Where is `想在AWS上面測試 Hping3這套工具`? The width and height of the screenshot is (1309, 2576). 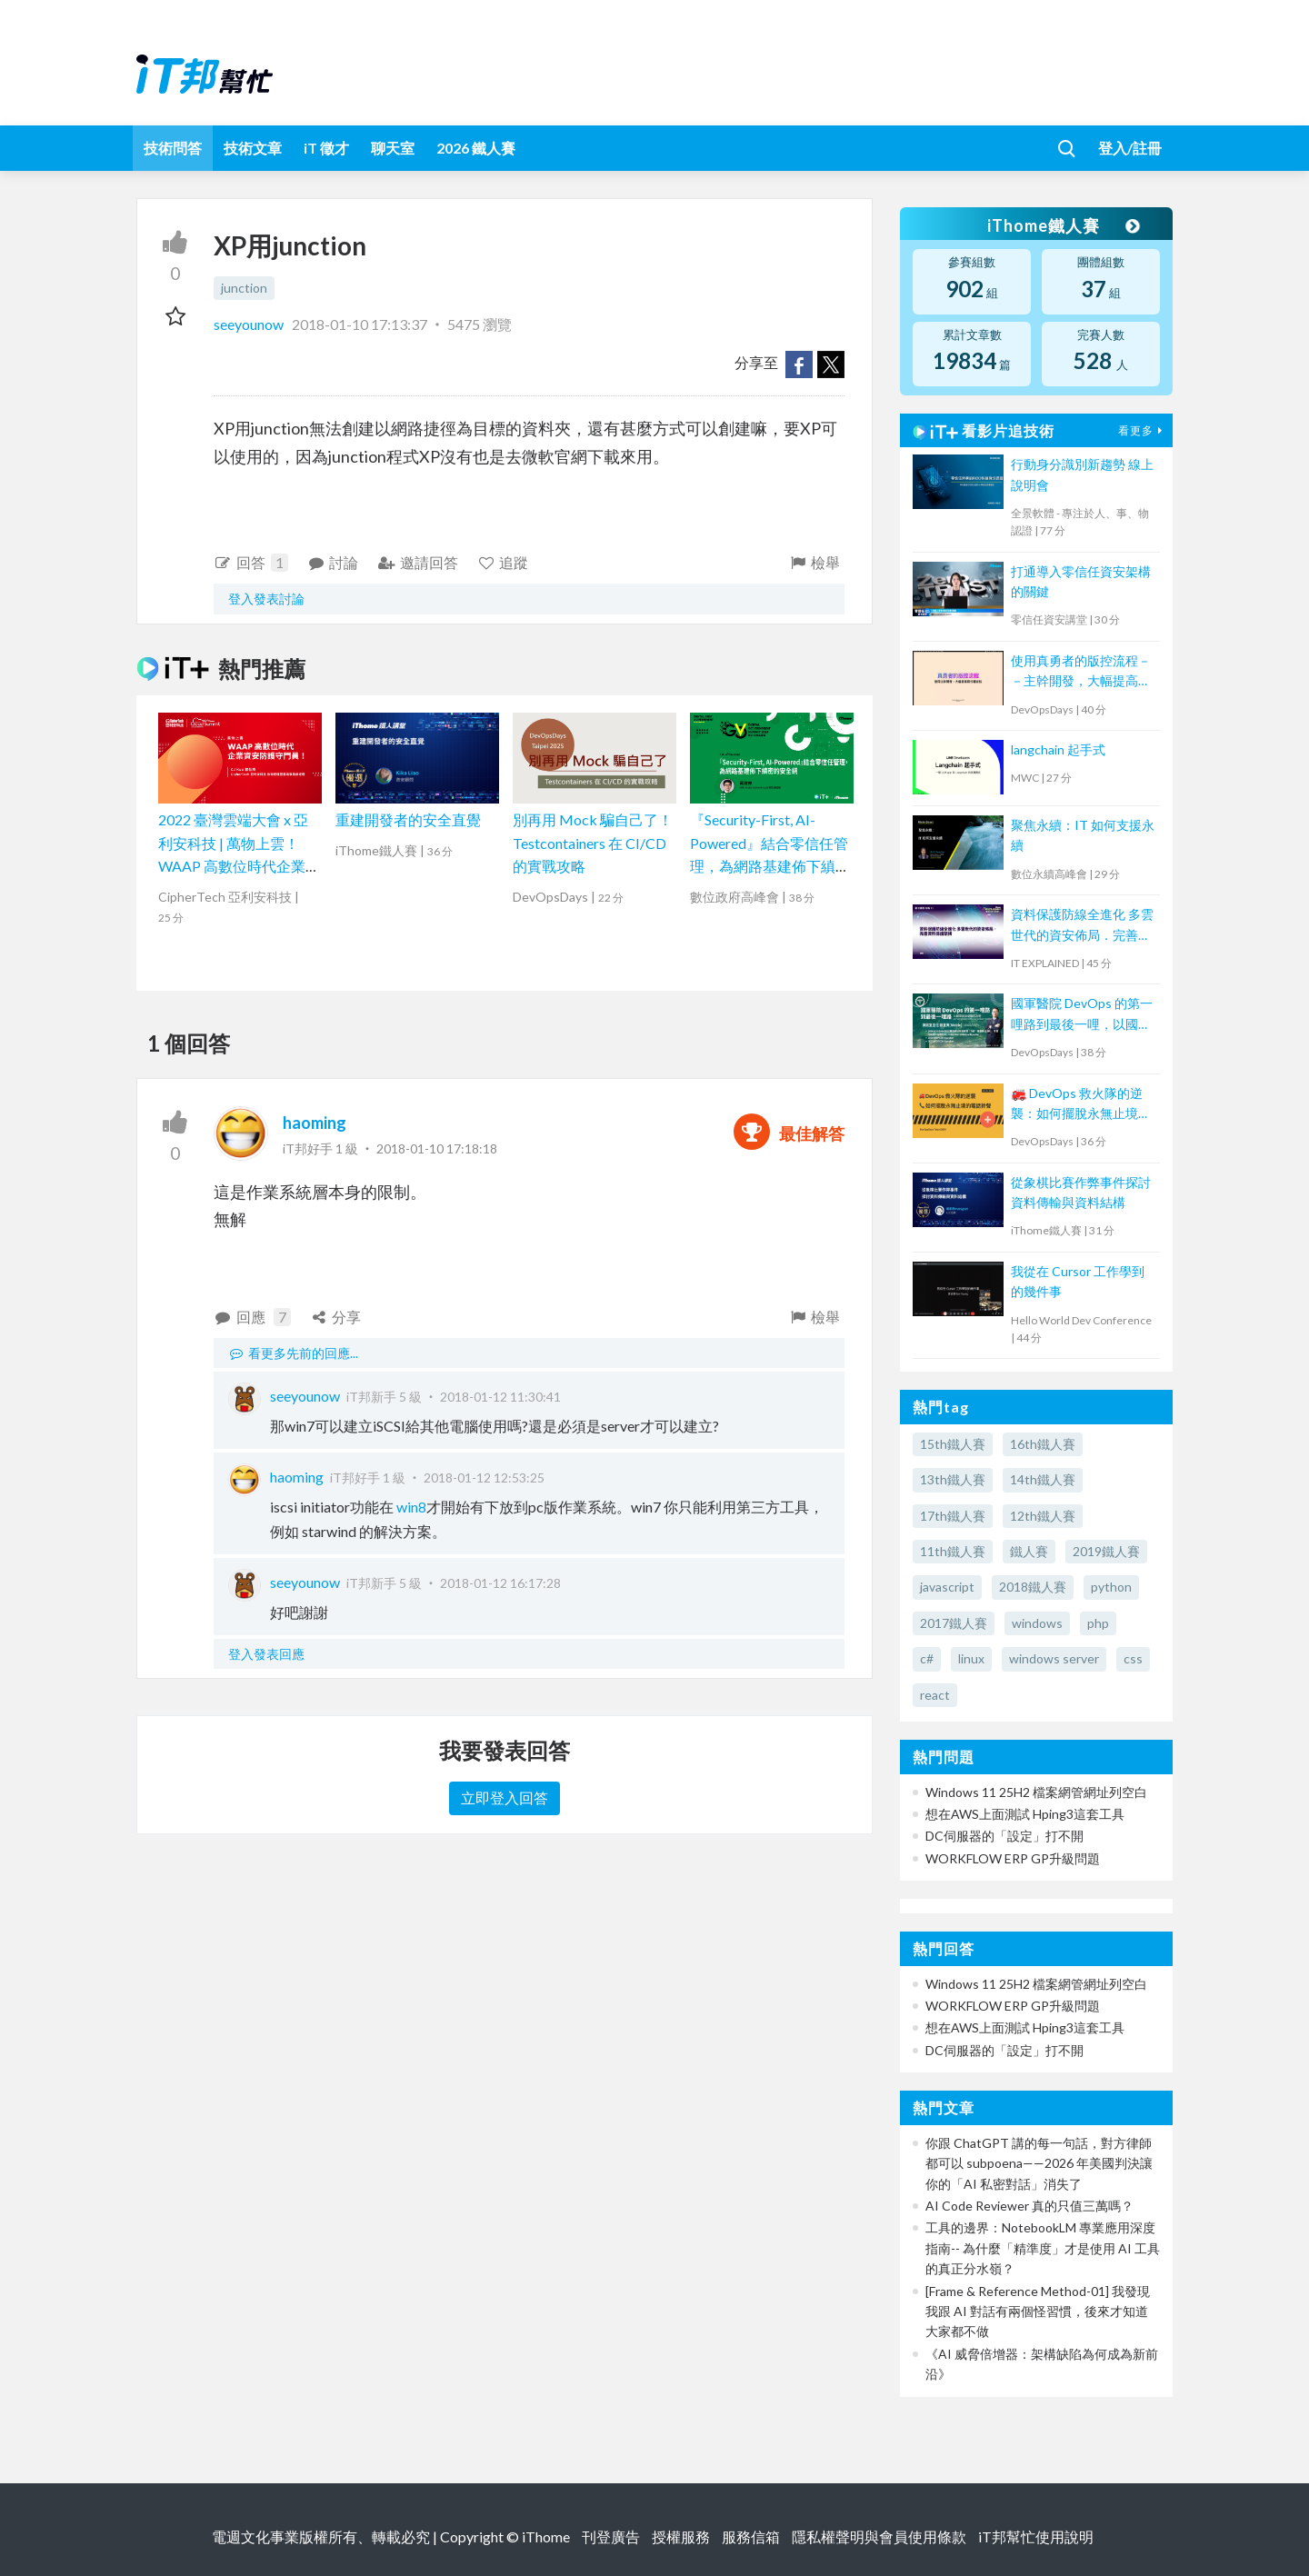
想在AWS上面測試 Hping3這套工具 is located at coordinates (1024, 1814).